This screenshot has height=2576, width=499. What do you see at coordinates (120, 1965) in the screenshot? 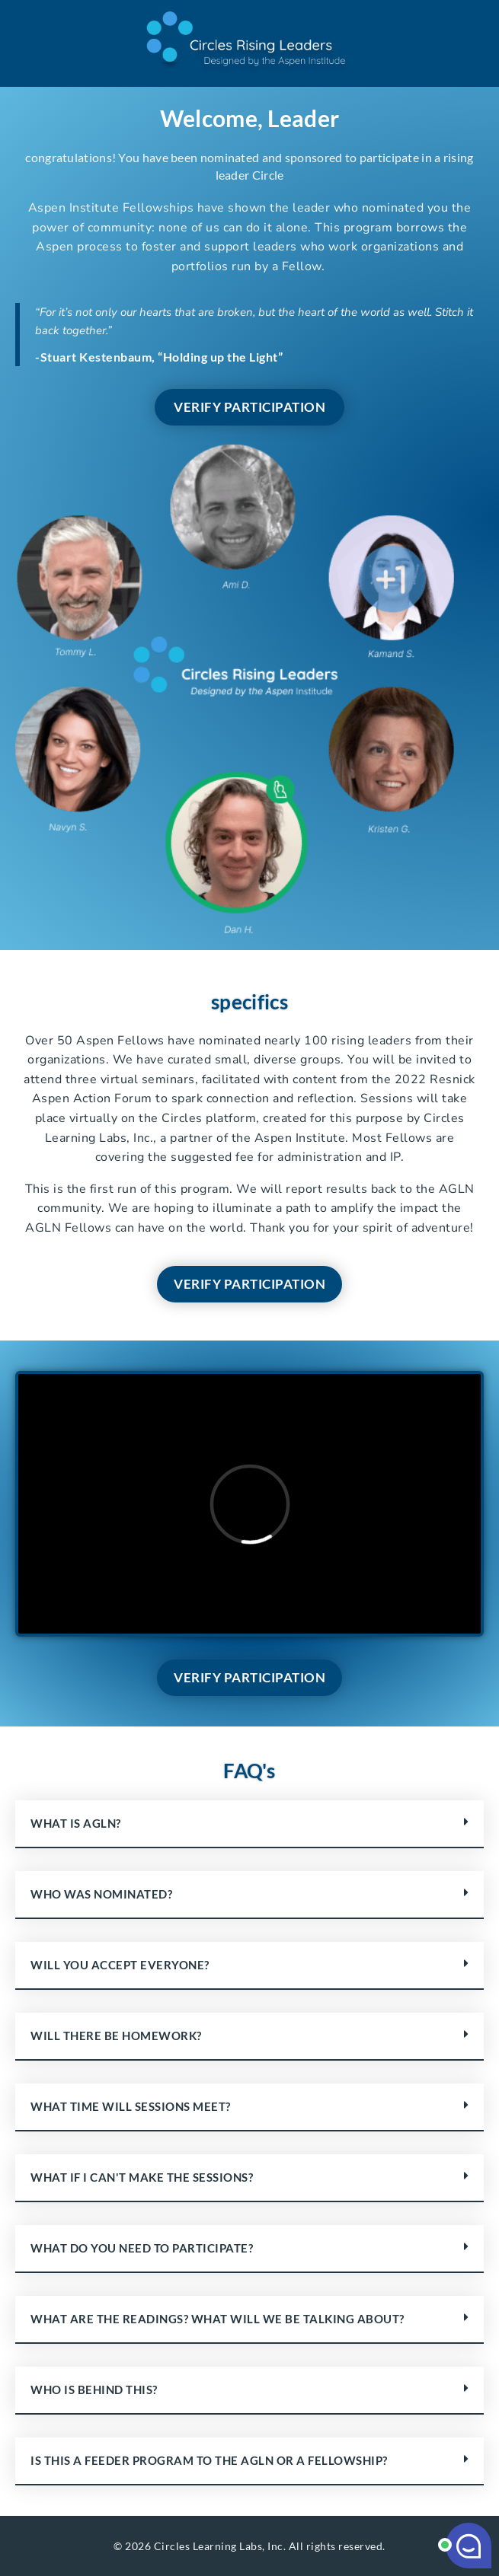
I see `Will you accept everyone?` at bounding box center [120, 1965].